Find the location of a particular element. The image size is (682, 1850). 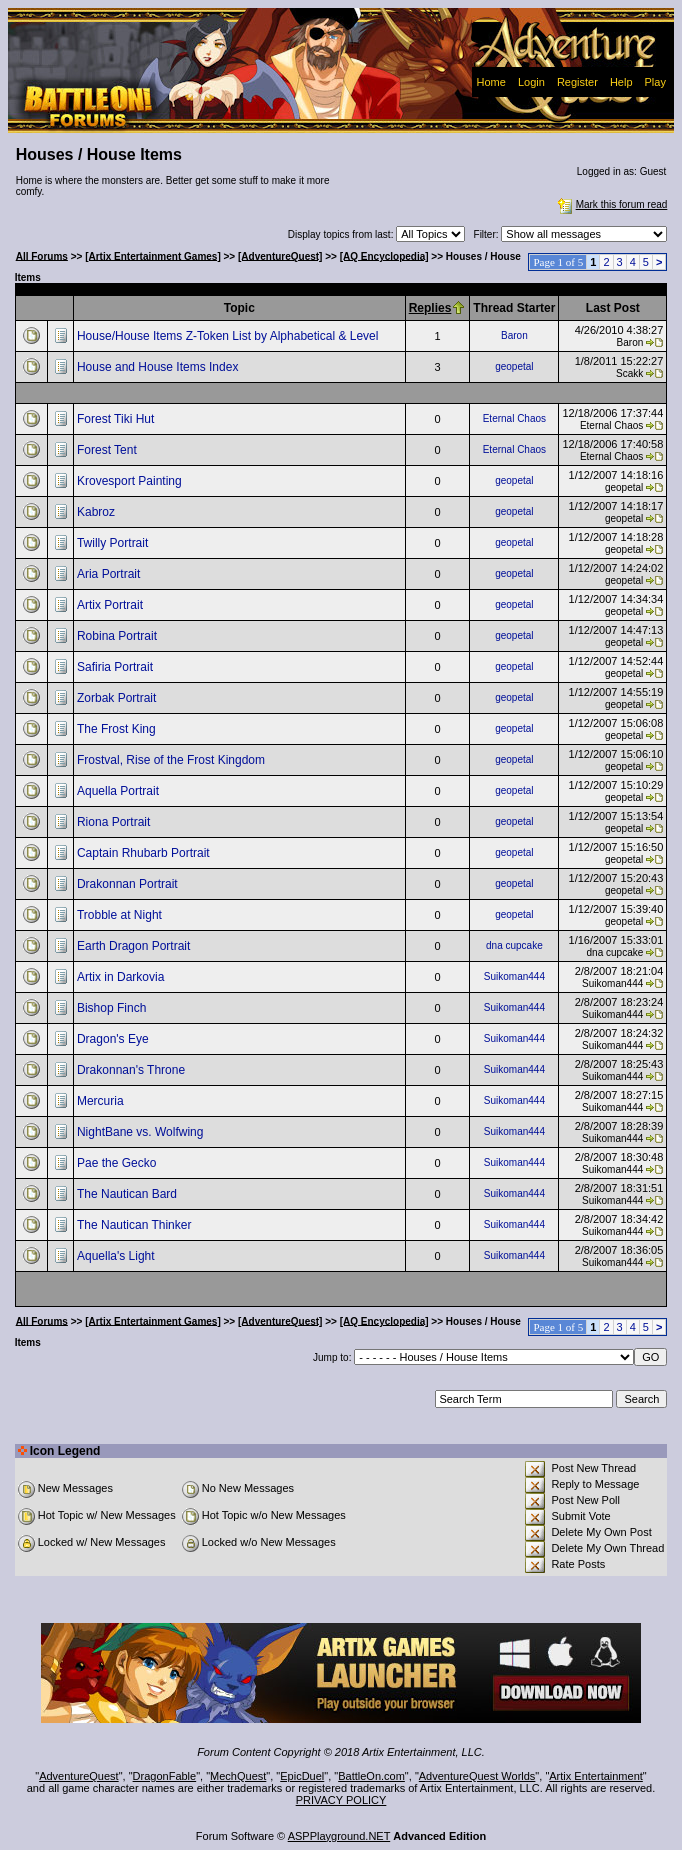

[Artix Entertainment Games] is located at coordinates (153, 255).